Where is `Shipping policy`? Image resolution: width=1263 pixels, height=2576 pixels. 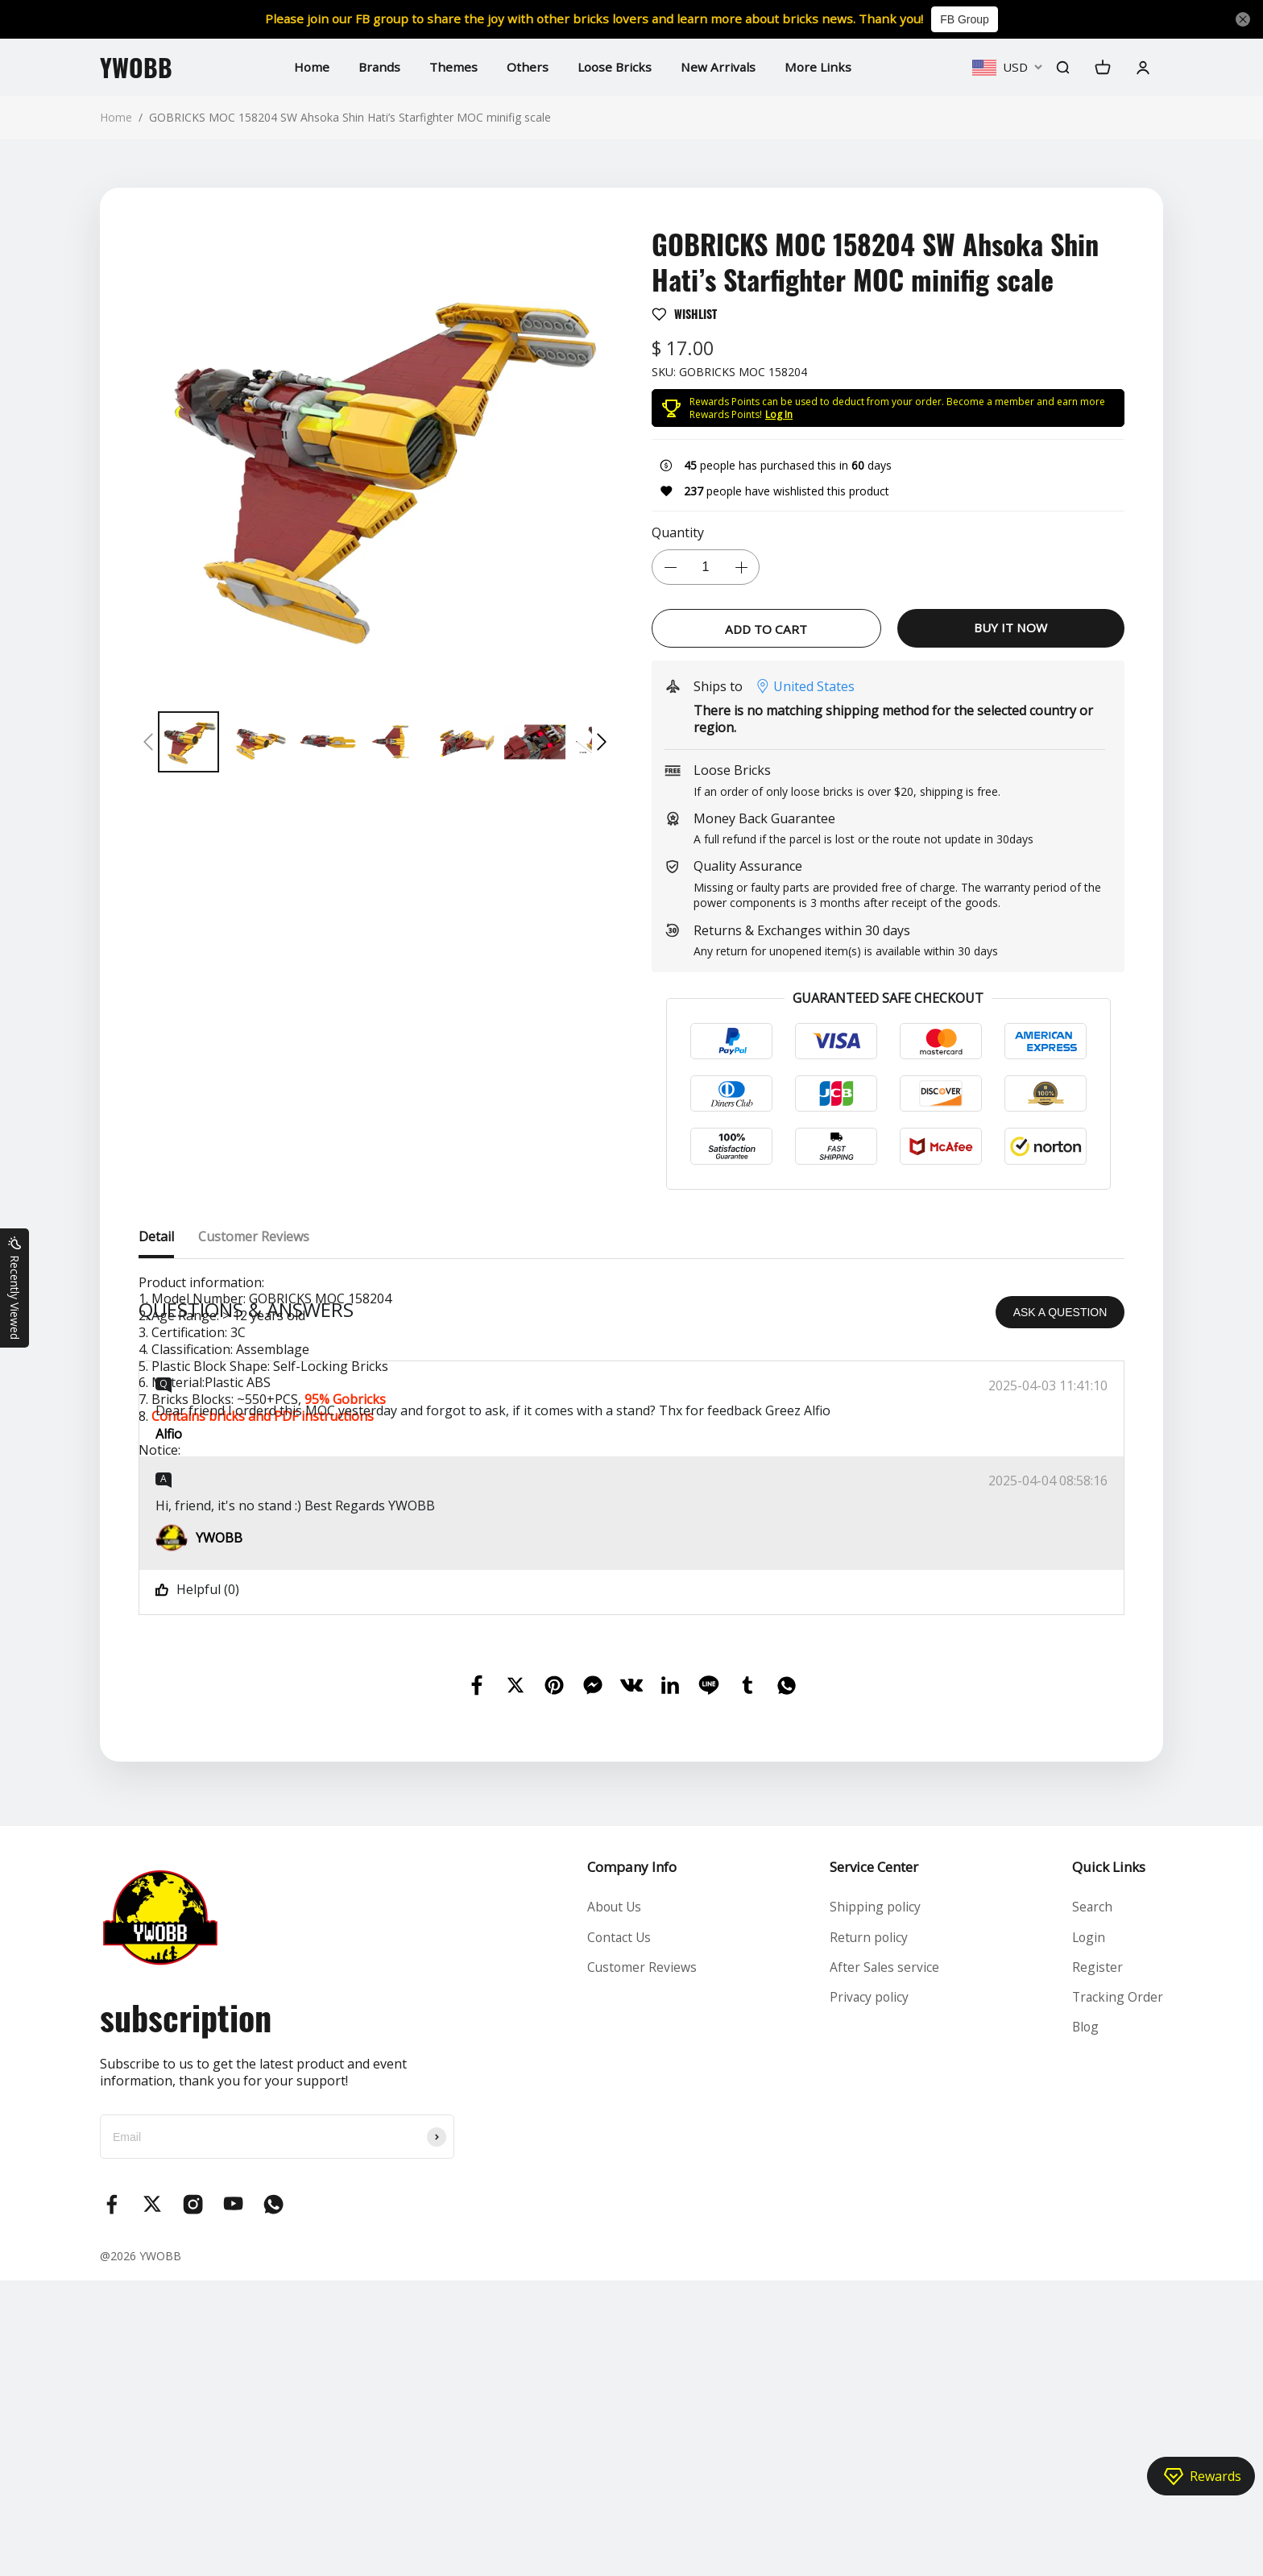
Shipping policy is located at coordinates (875, 2203).